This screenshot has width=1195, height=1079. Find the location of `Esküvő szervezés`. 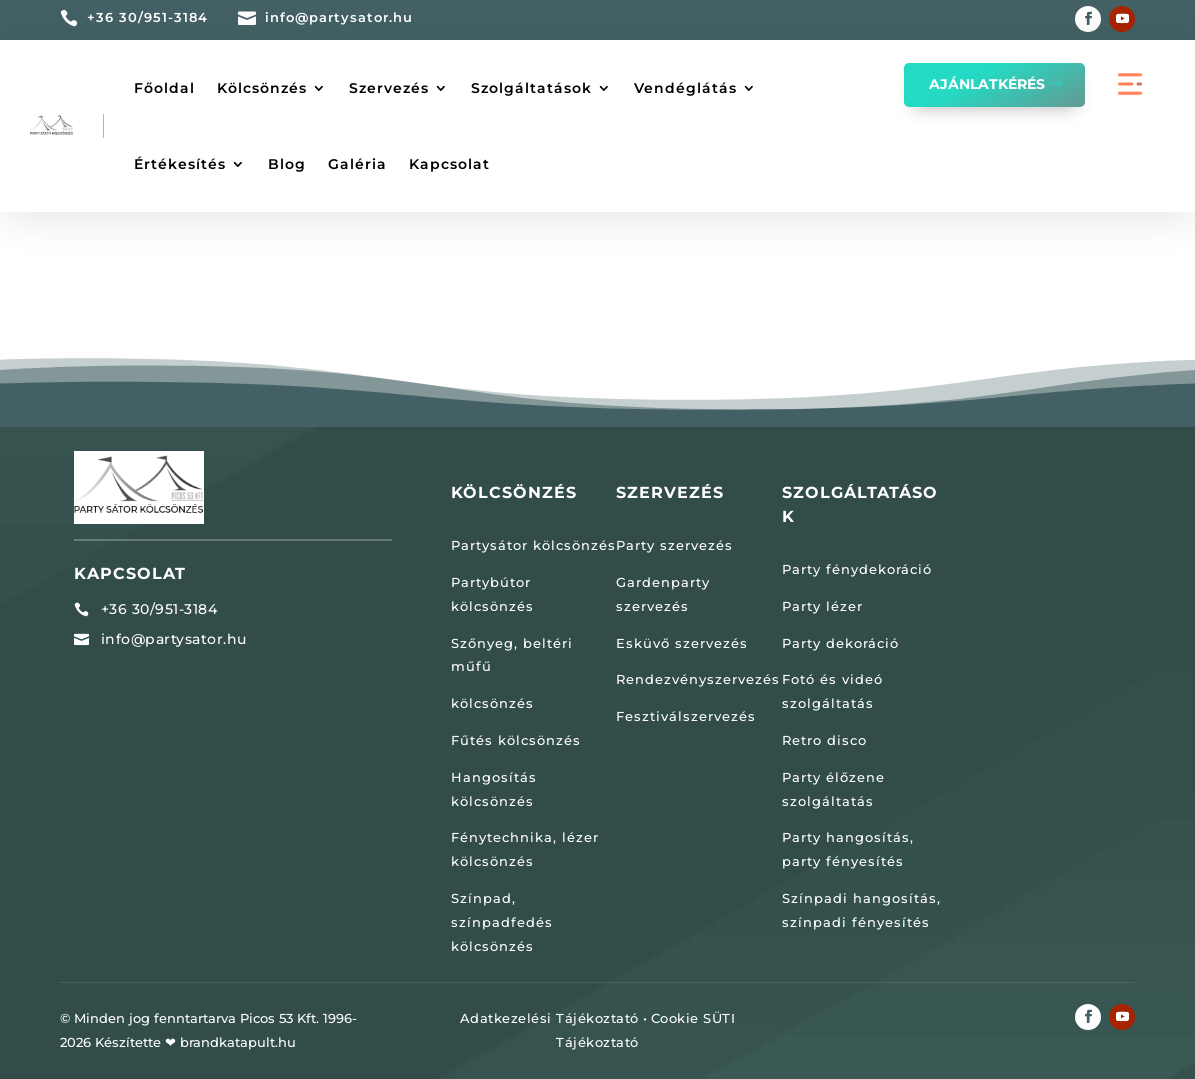

Esküvő szervezés is located at coordinates (682, 643).